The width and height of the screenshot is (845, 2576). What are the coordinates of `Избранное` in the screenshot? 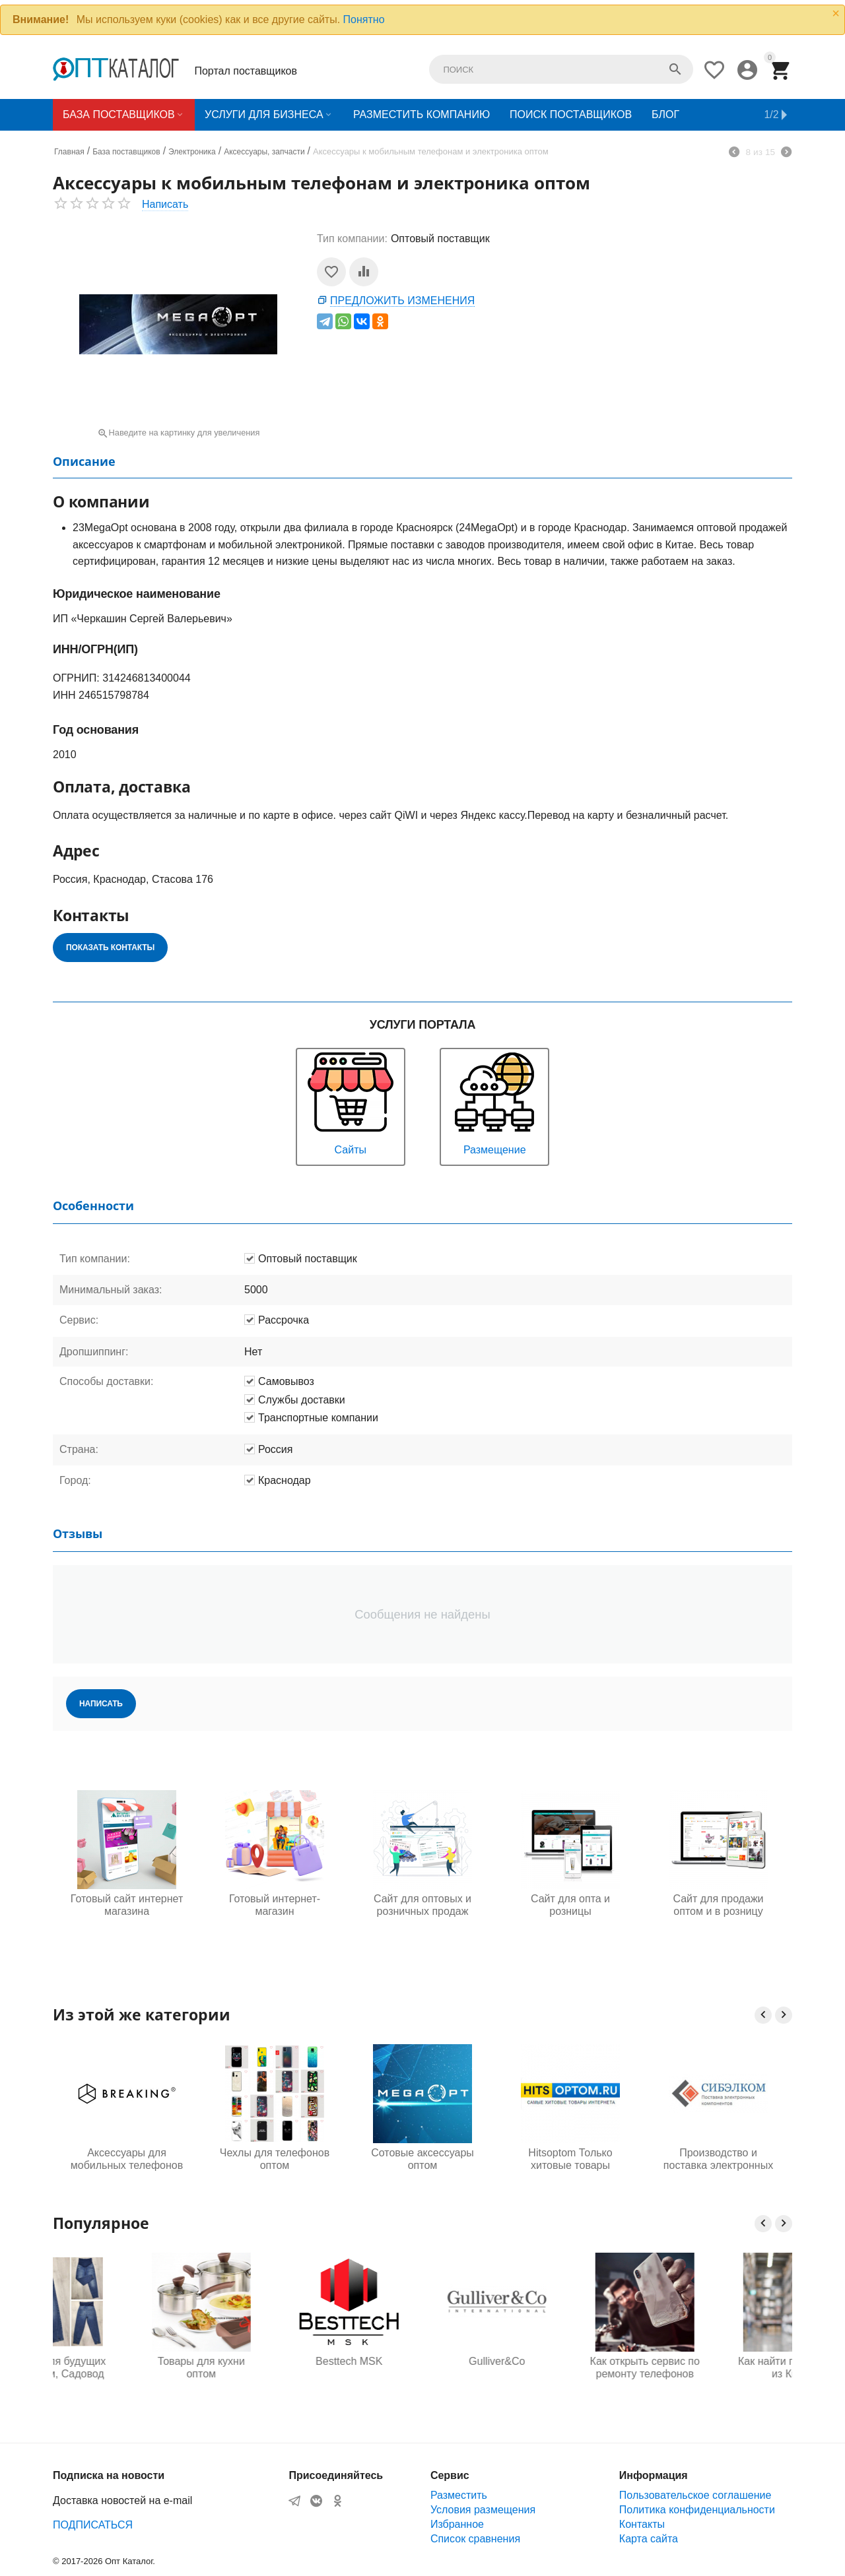 It's located at (457, 2524).